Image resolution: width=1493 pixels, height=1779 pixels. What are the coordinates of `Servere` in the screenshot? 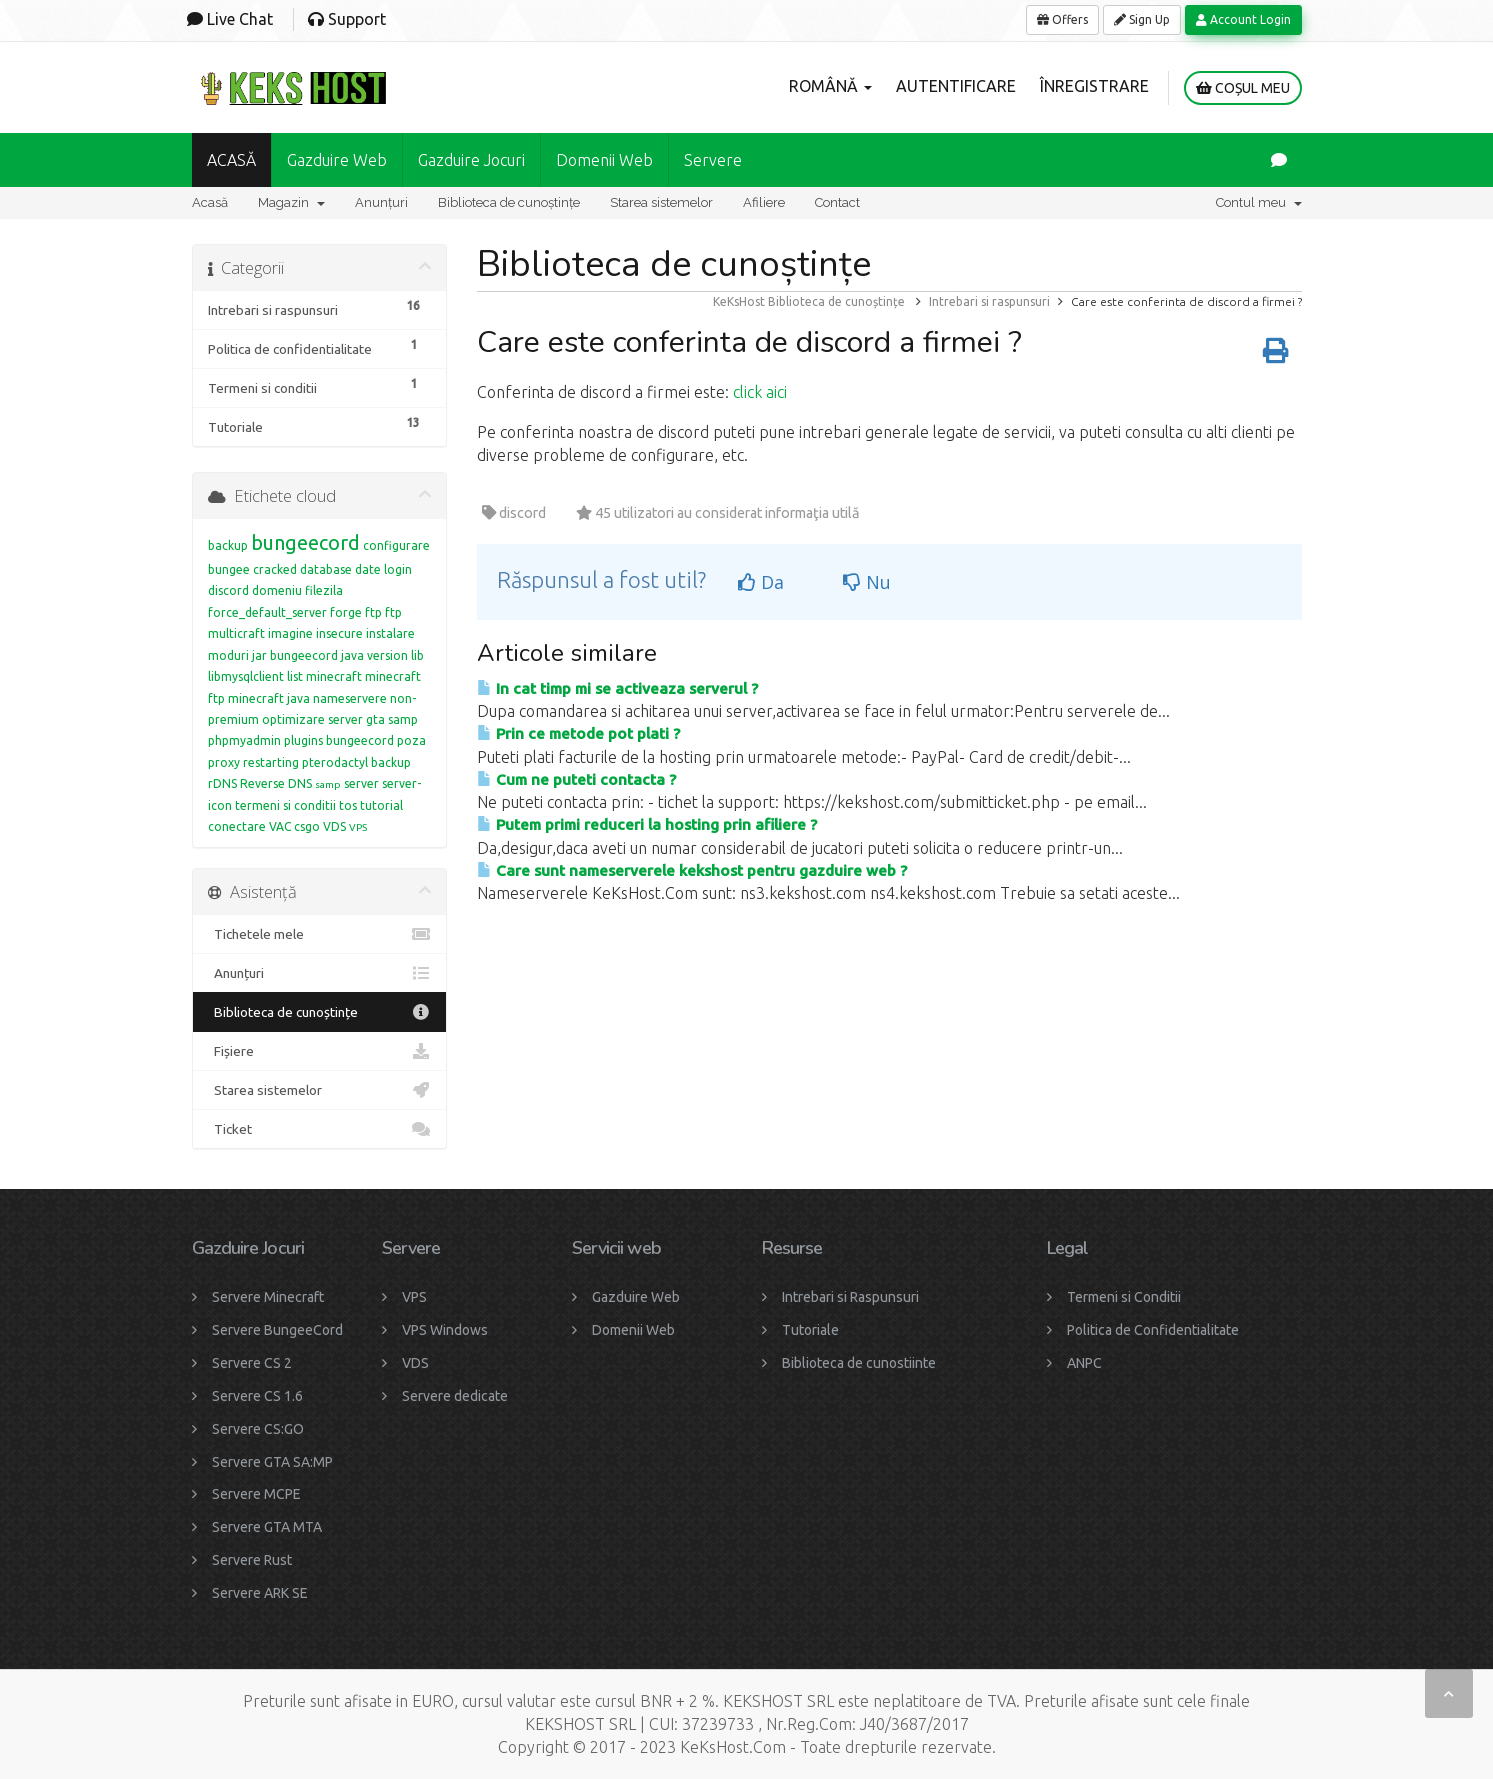 It's located at (713, 160).